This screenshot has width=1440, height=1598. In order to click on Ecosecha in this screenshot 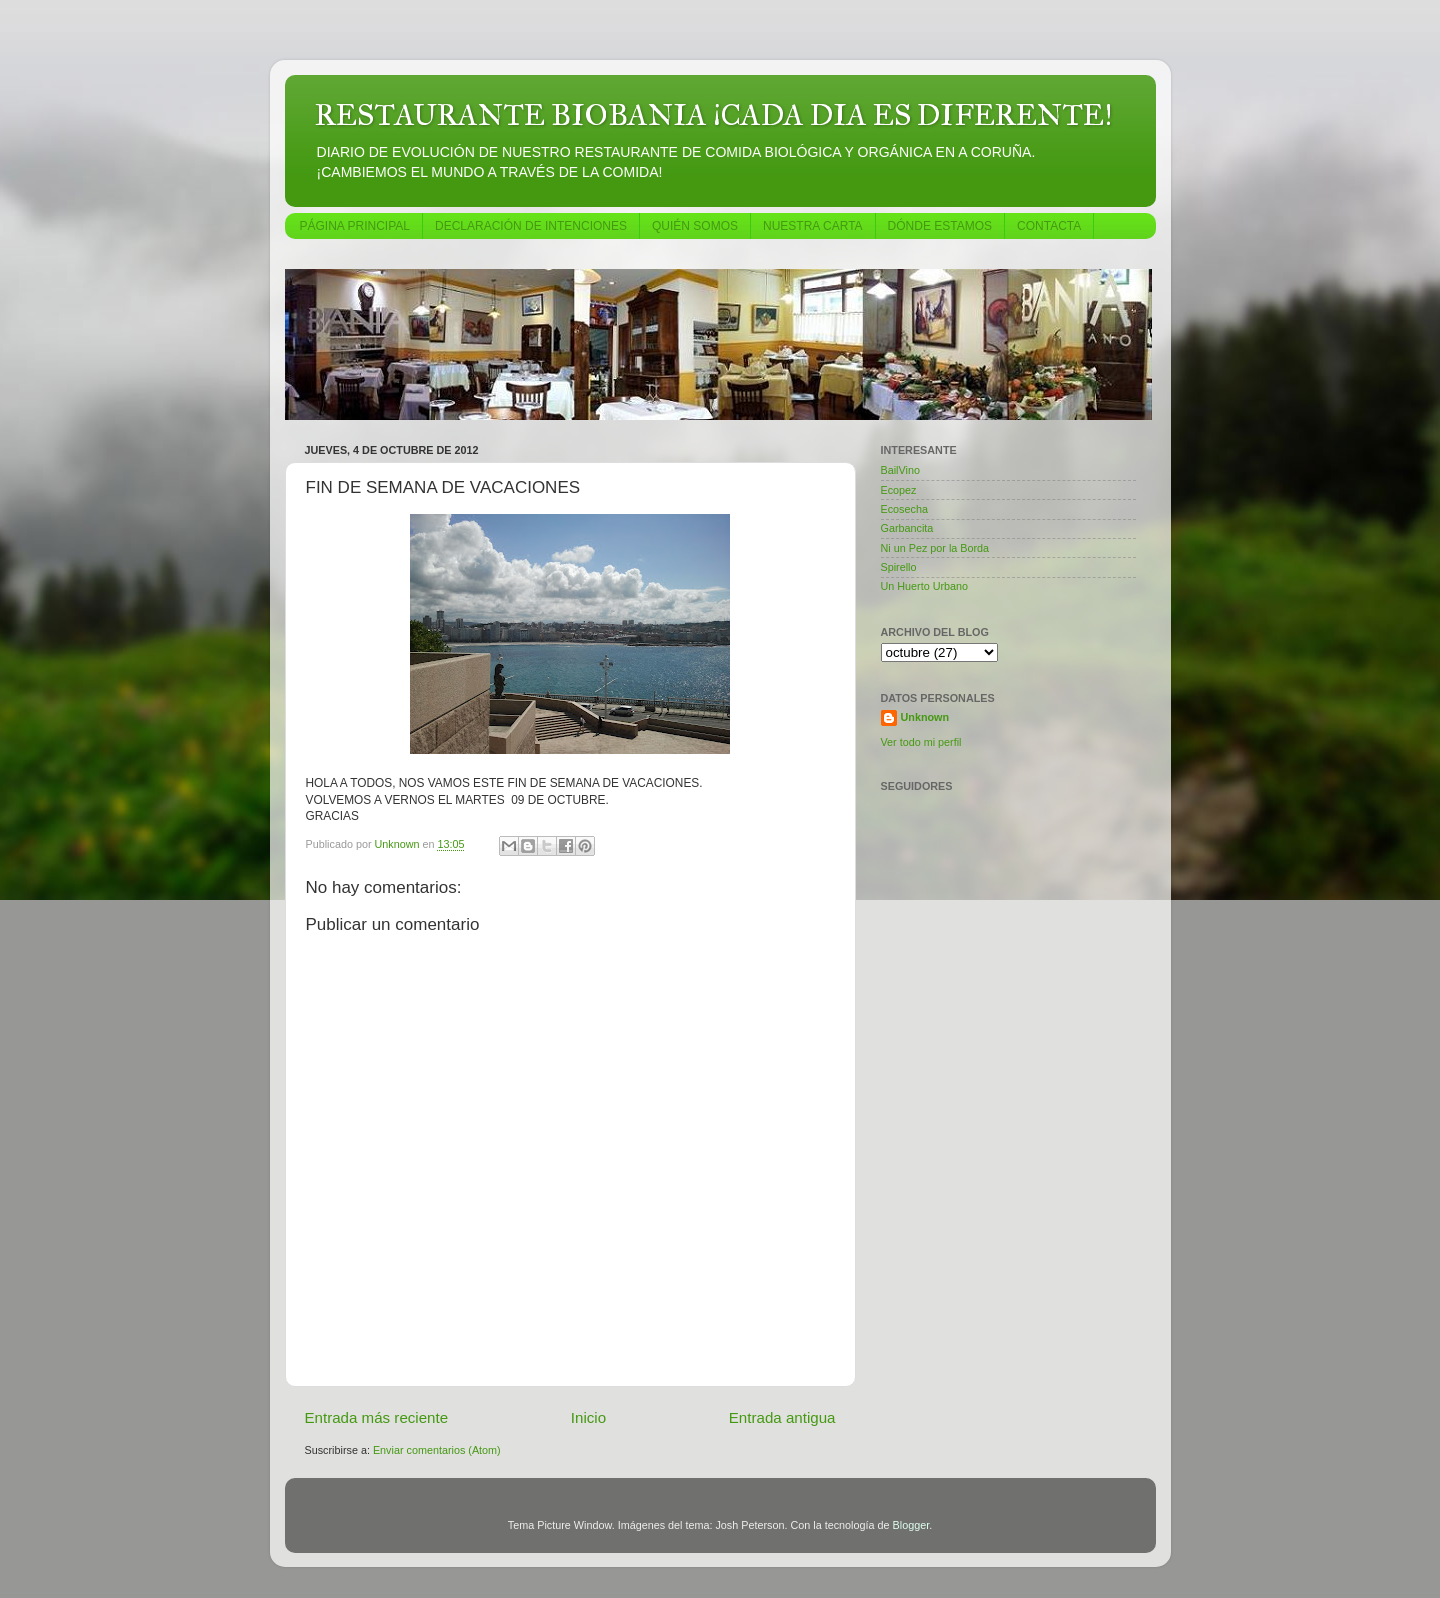, I will do `click(904, 509)`.